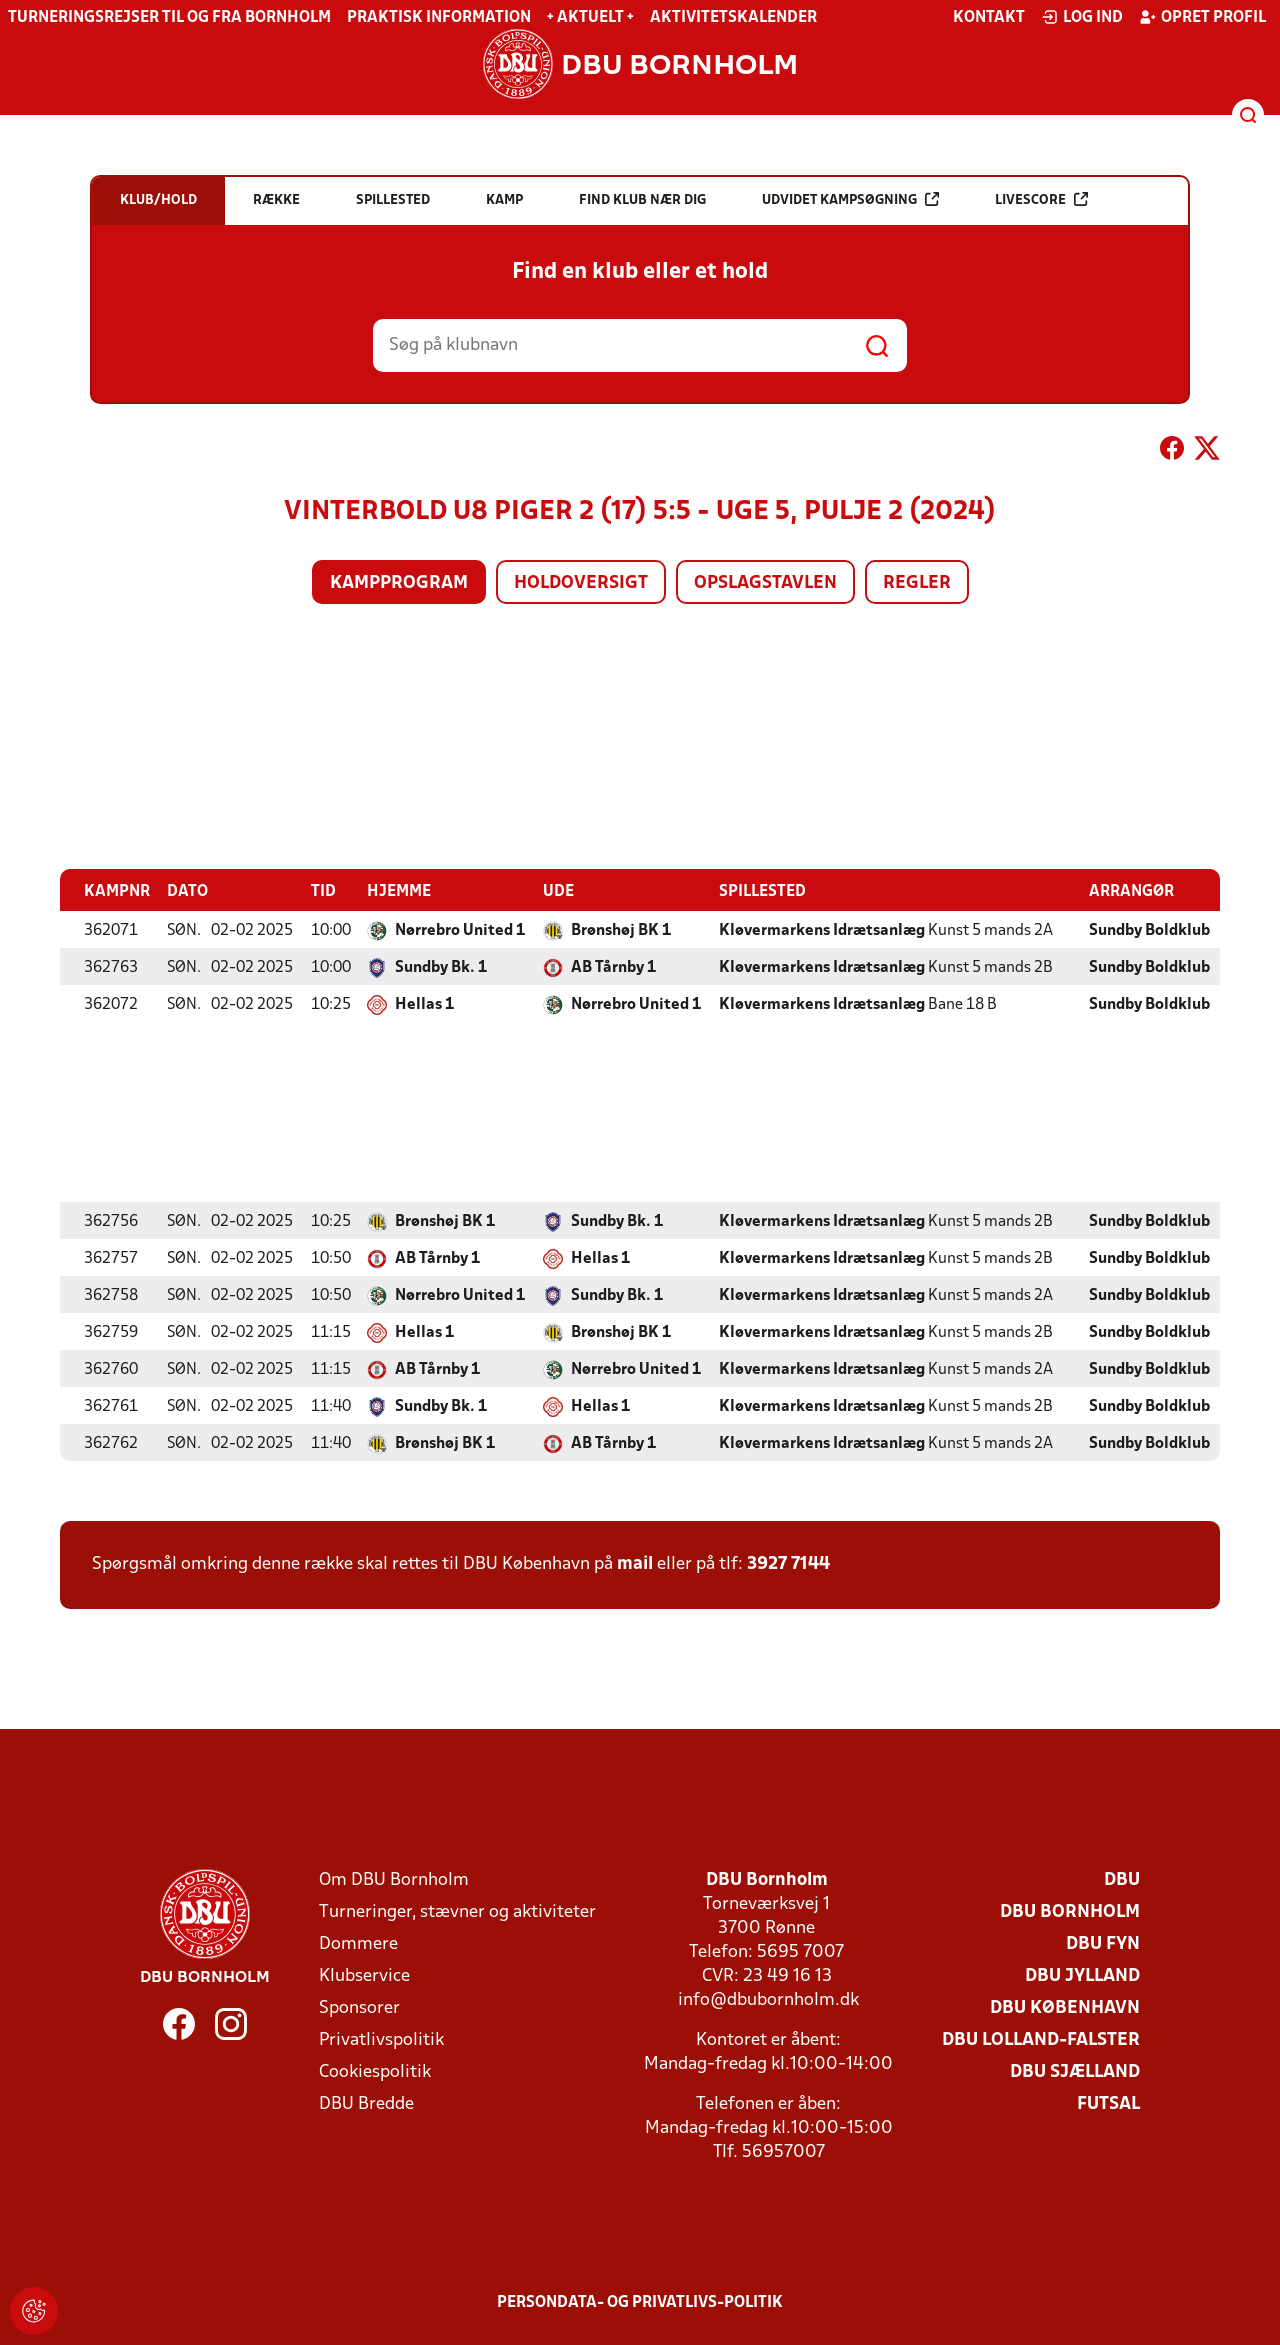  What do you see at coordinates (375, 2071) in the screenshot?
I see `Cookiespolitik` at bounding box center [375, 2071].